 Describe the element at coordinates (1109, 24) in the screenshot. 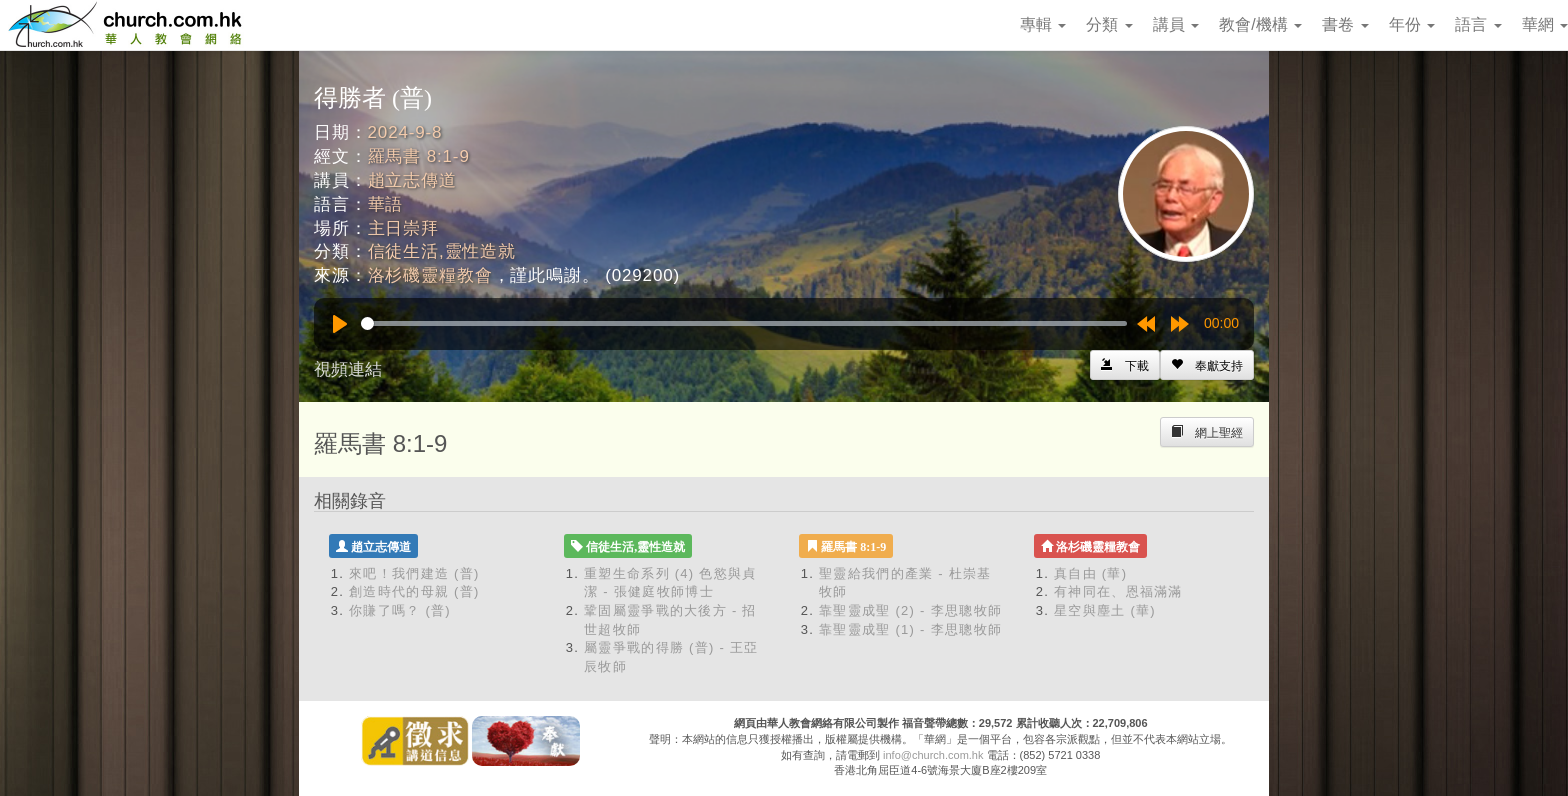

I see `分類` at that location.